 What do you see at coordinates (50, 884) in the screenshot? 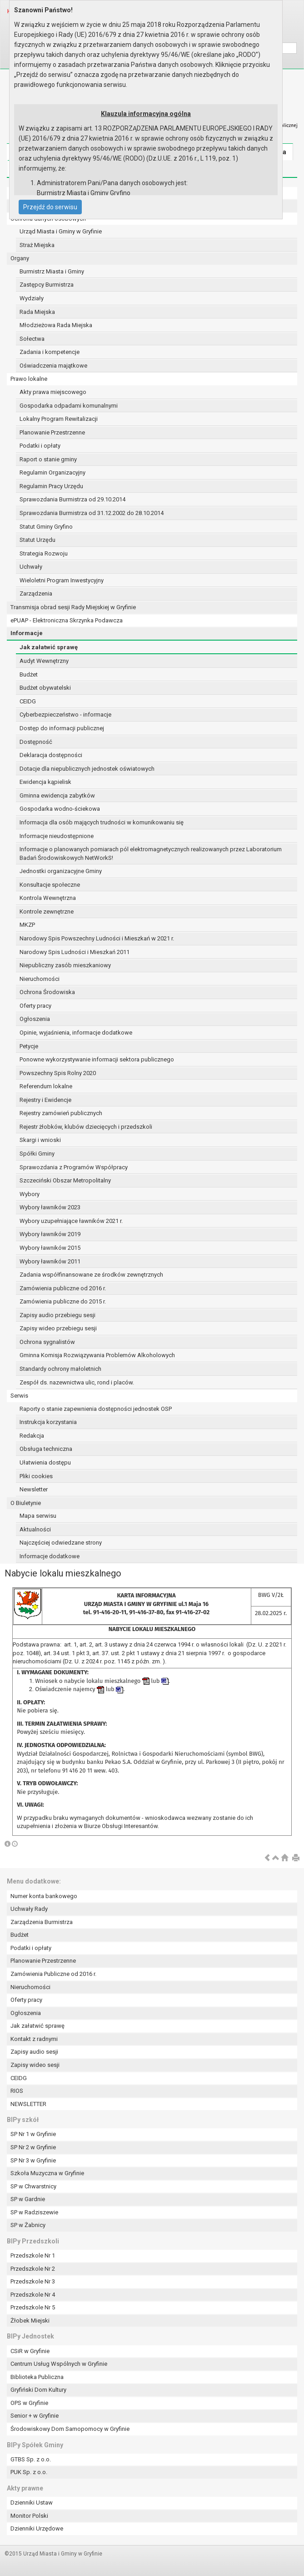
I see `Konsultacje społeczne` at bounding box center [50, 884].